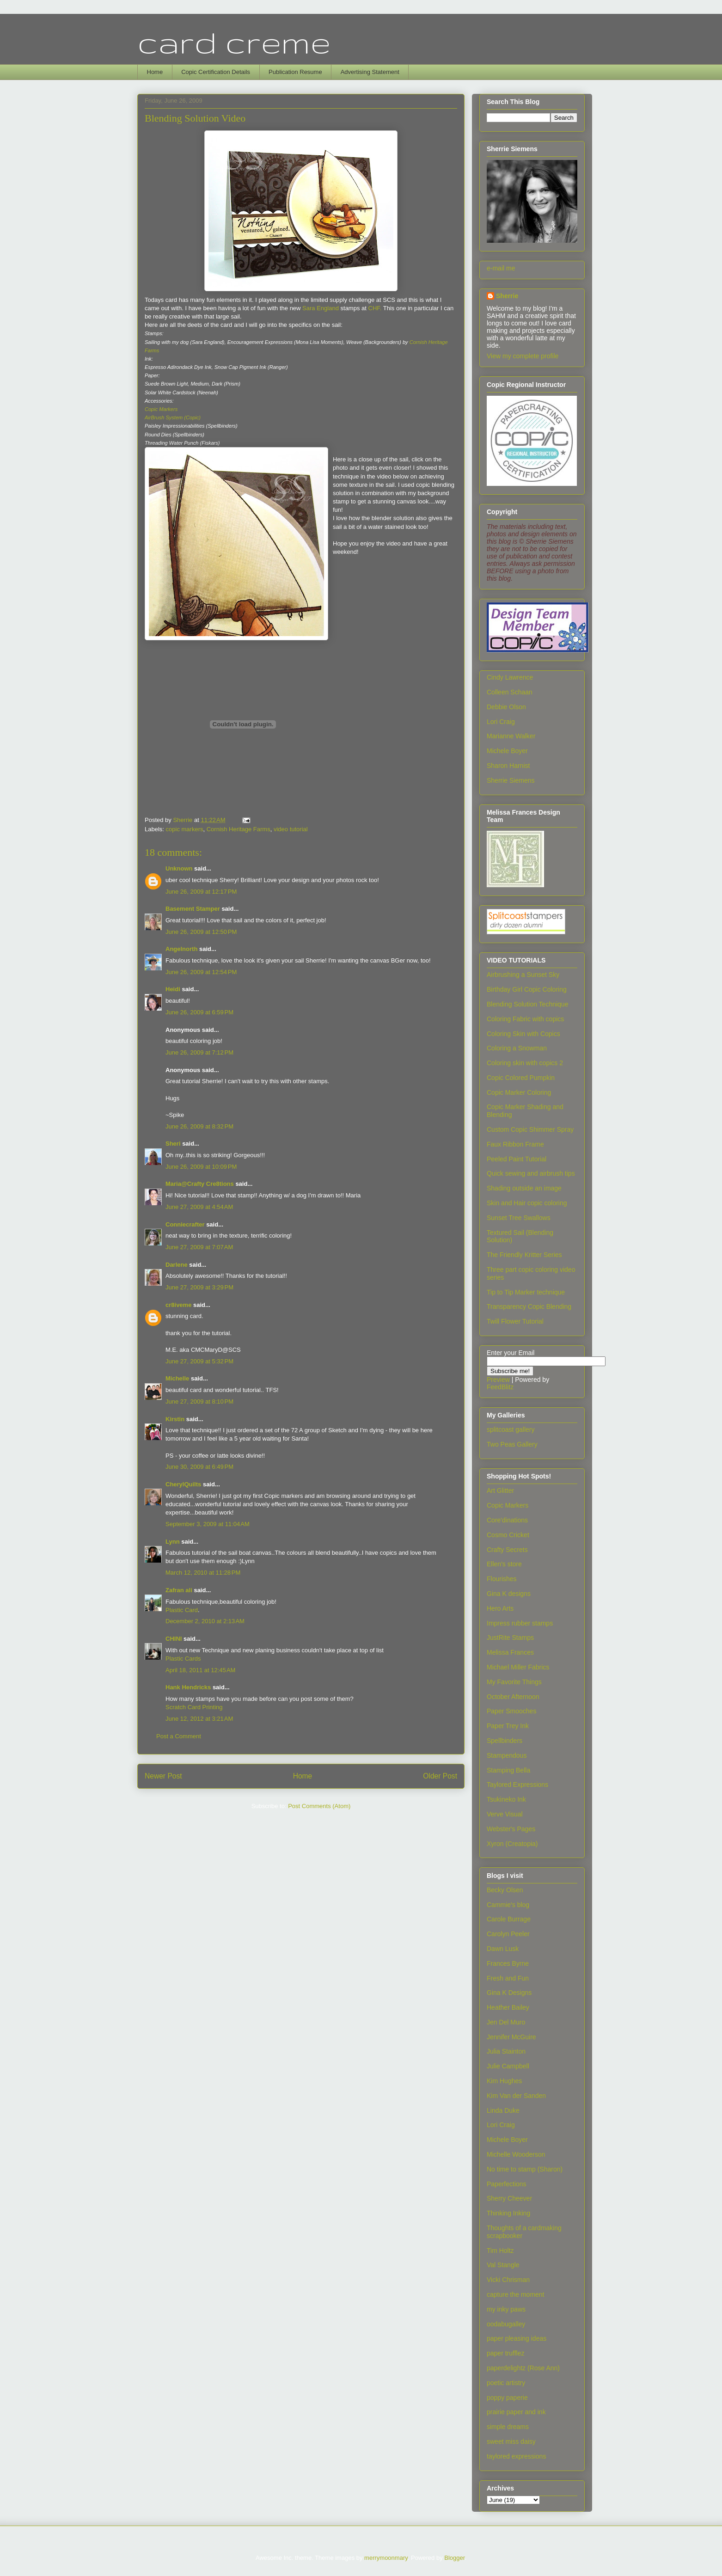 This screenshot has width=722, height=2576. I want to click on June 27, 2009 at 3:29 PM, so click(199, 1287).